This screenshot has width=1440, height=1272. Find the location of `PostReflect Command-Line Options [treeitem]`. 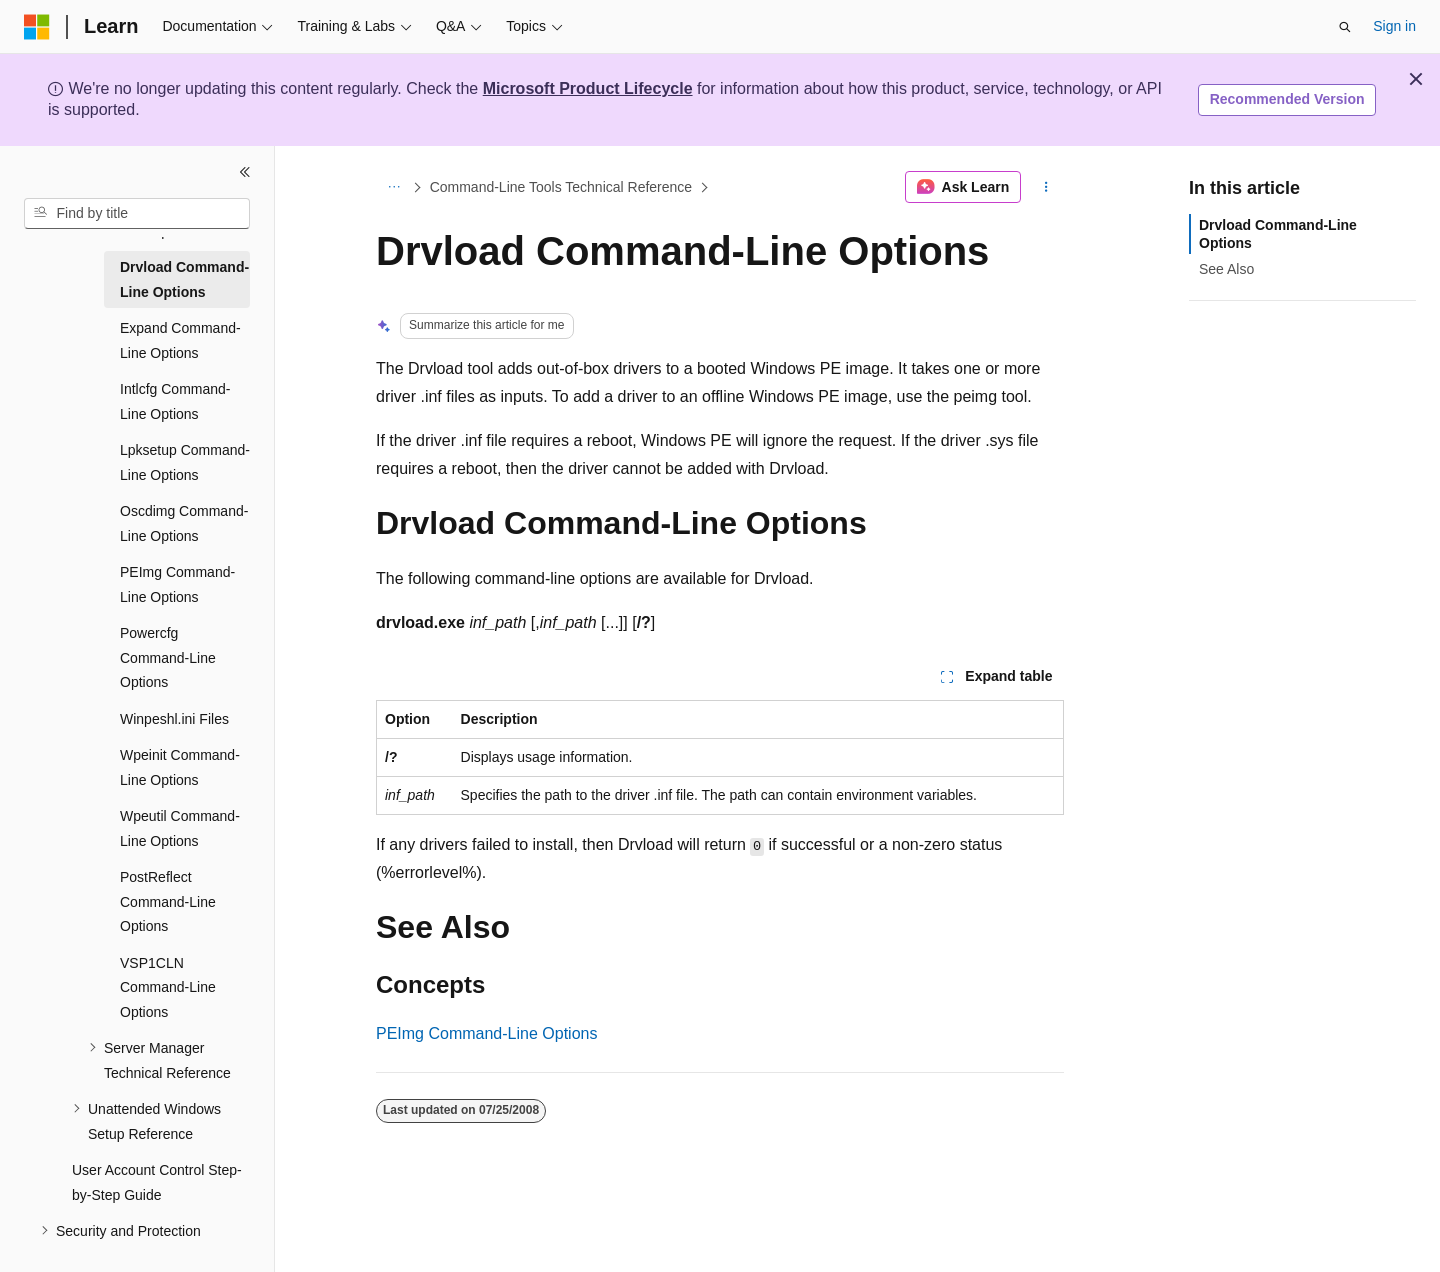

PostReflect Command-Line Options [treeitem] is located at coordinates (168, 901).